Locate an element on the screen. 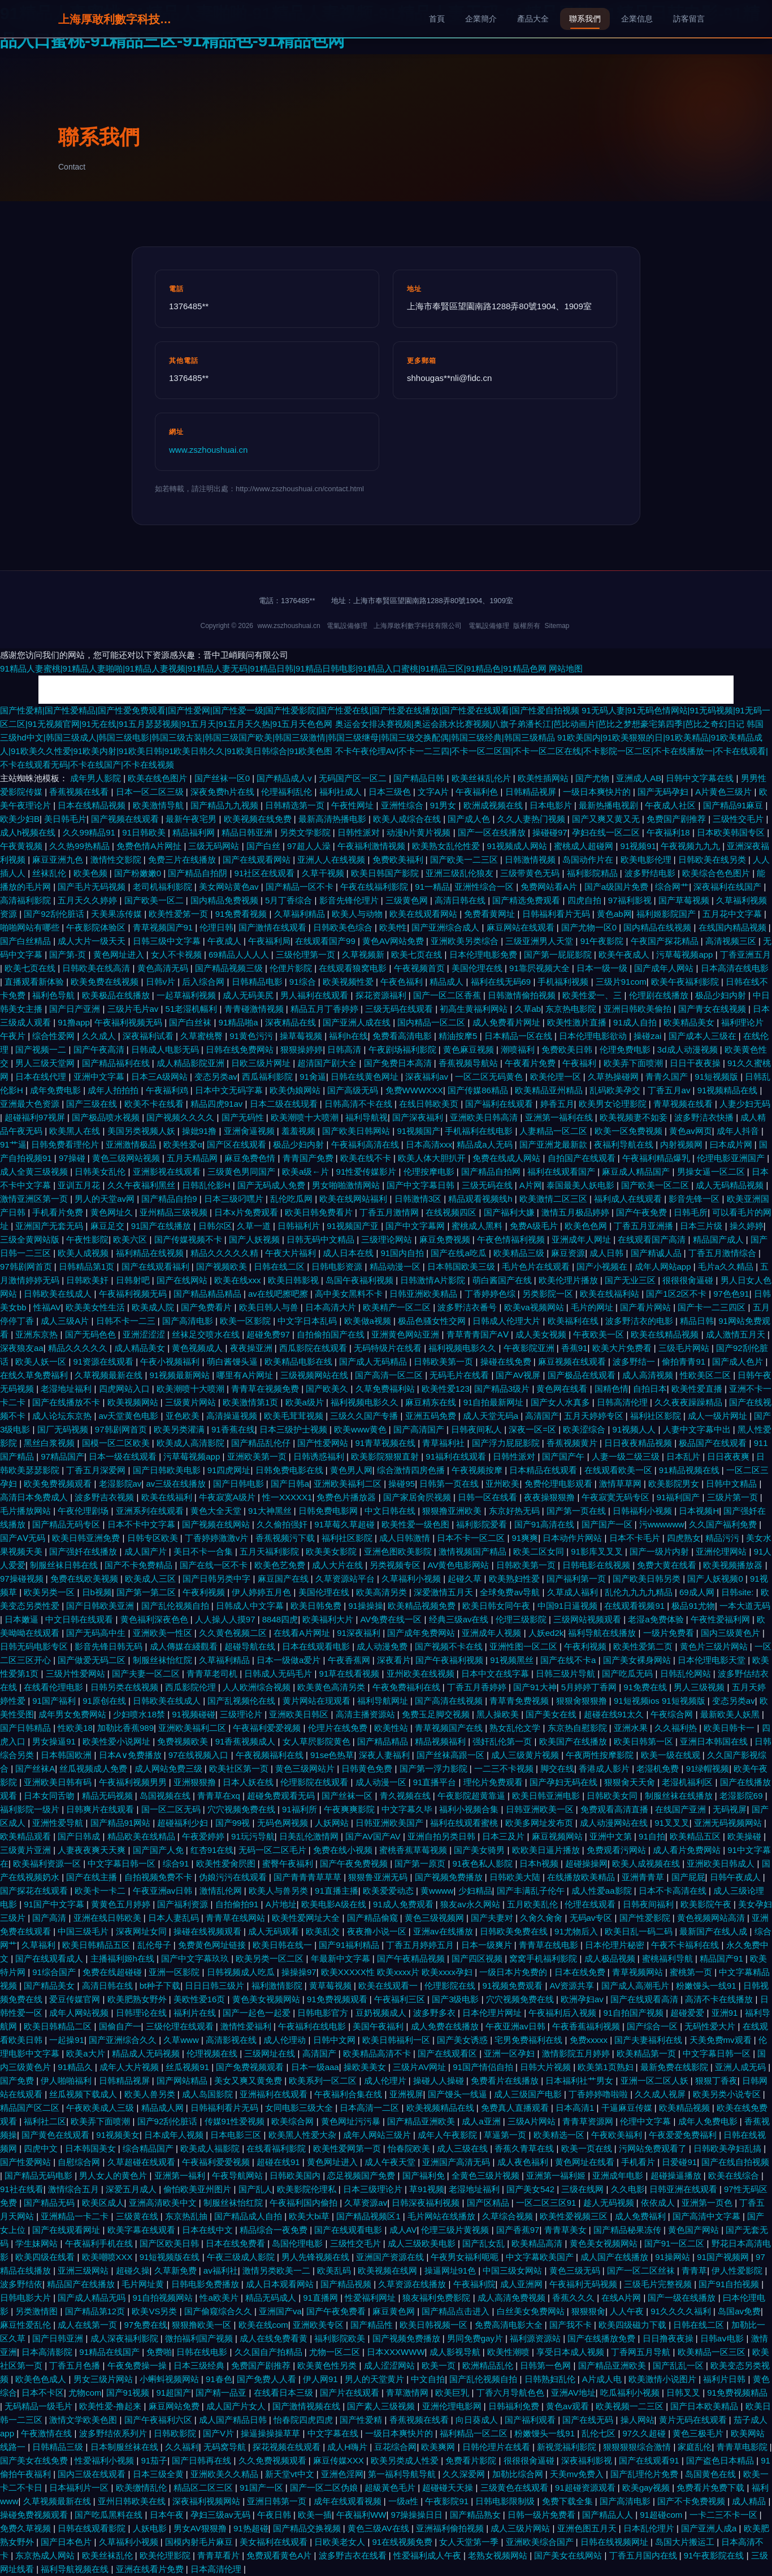  在线国产亚洲 is located at coordinates (681, 1809).